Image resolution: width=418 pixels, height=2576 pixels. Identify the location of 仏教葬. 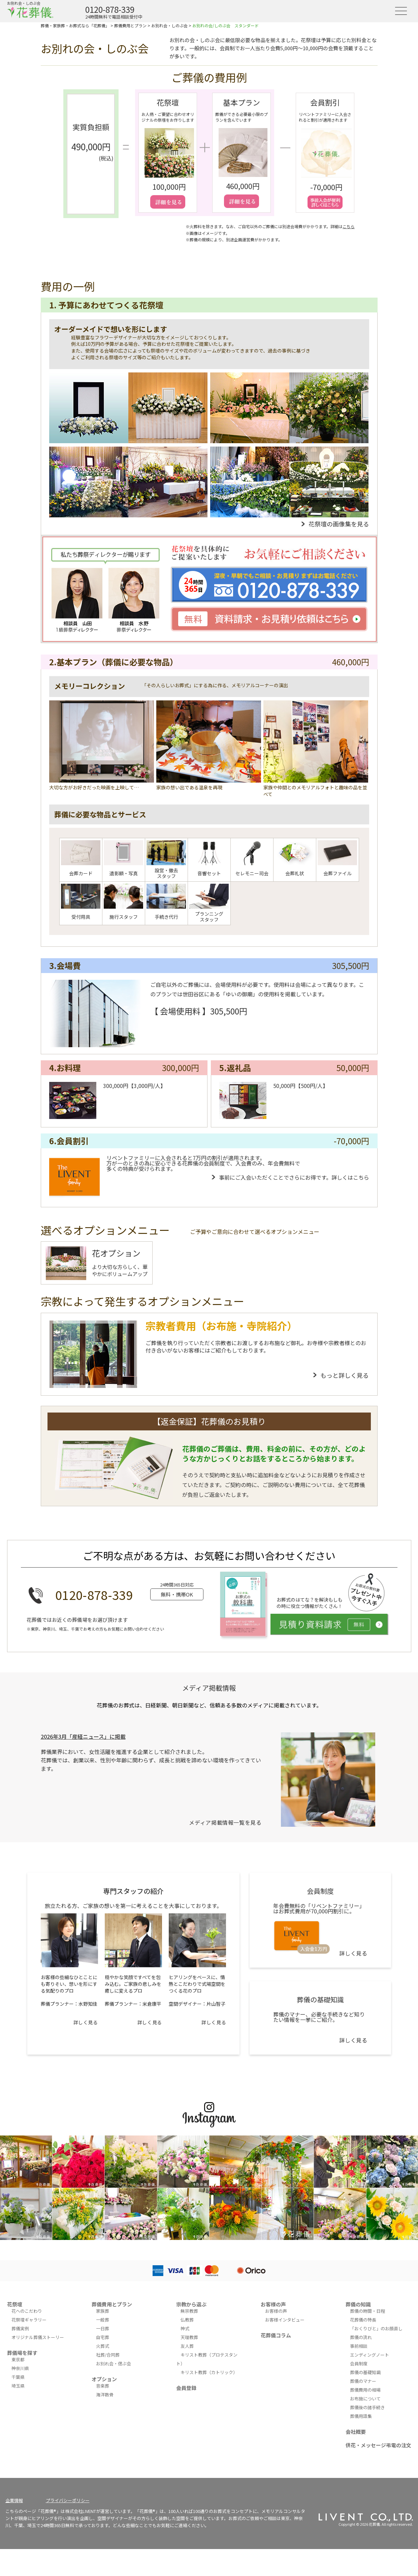
(187, 2319).